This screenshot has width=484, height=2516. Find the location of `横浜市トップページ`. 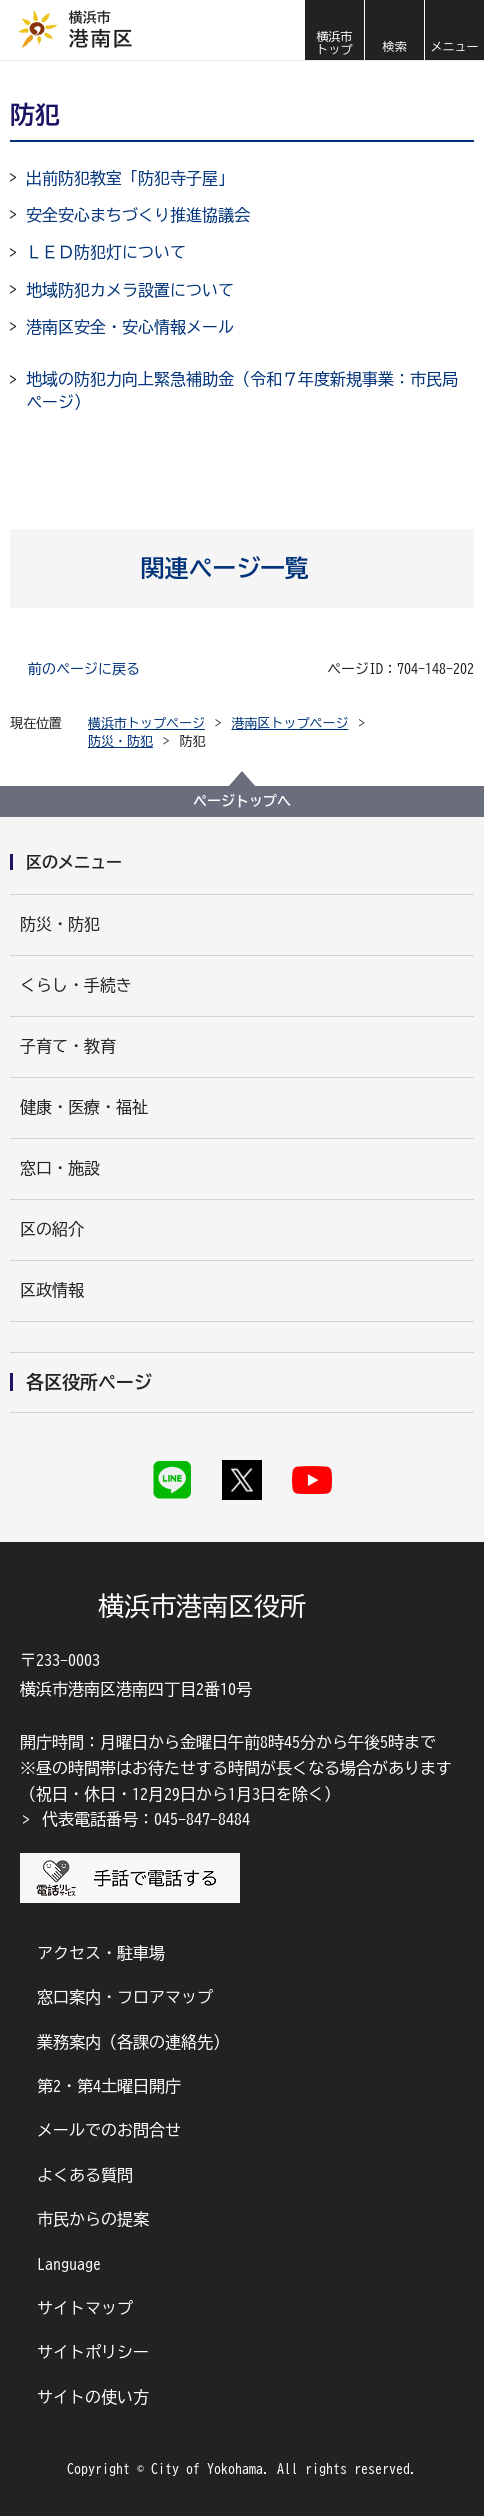

横浜市トップページ is located at coordinates (146, 723).